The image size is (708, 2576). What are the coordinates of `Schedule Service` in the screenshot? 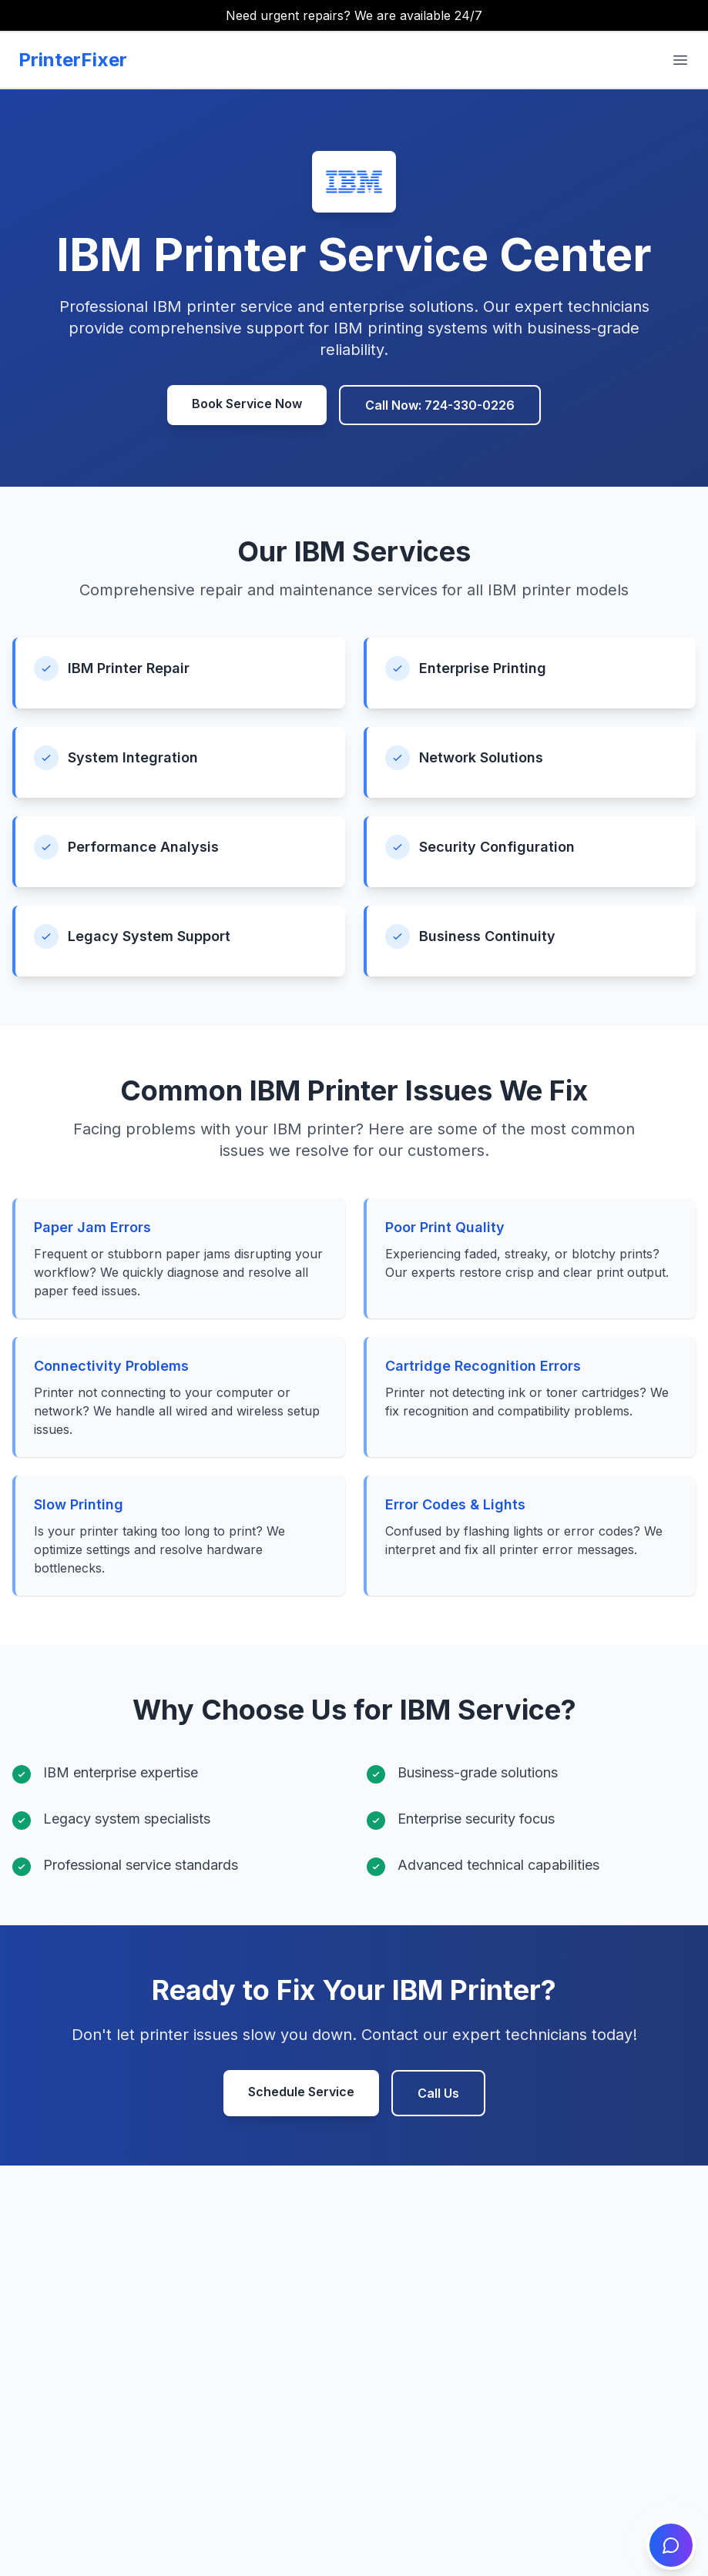 It's located at (301, 2091).